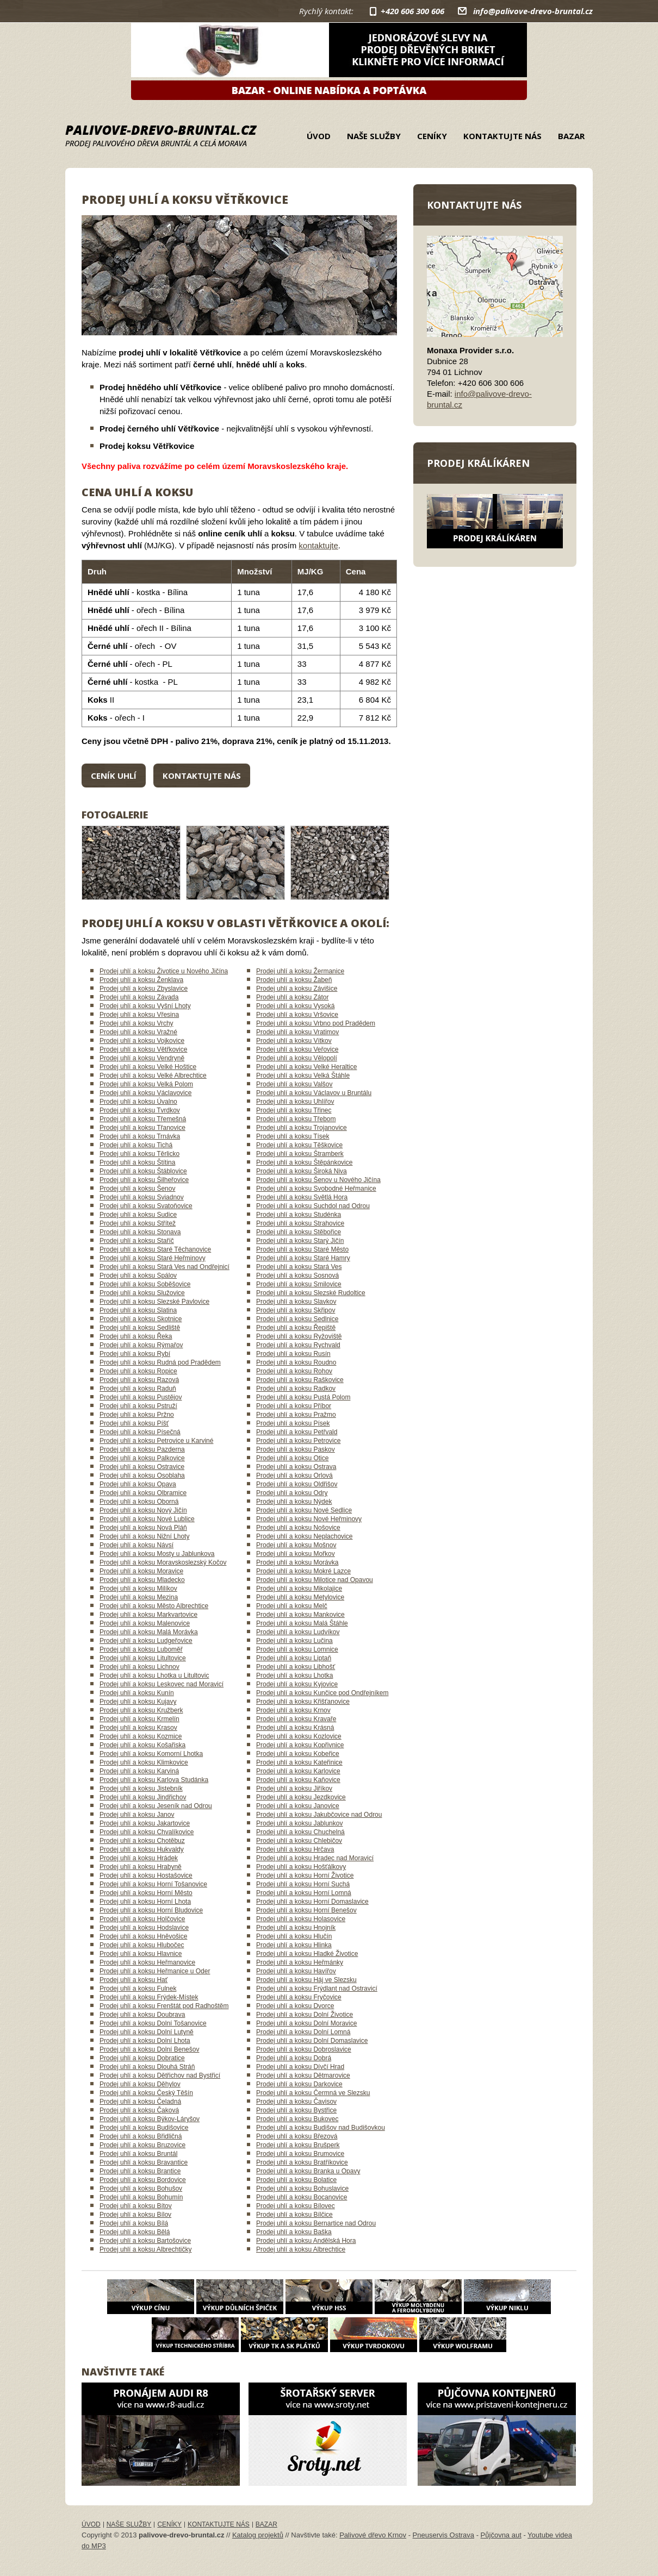  Describe the element at coordinates (295, 1727) in the screenshot. I see `Prodej uhlí a koksu Krásná` at that location.